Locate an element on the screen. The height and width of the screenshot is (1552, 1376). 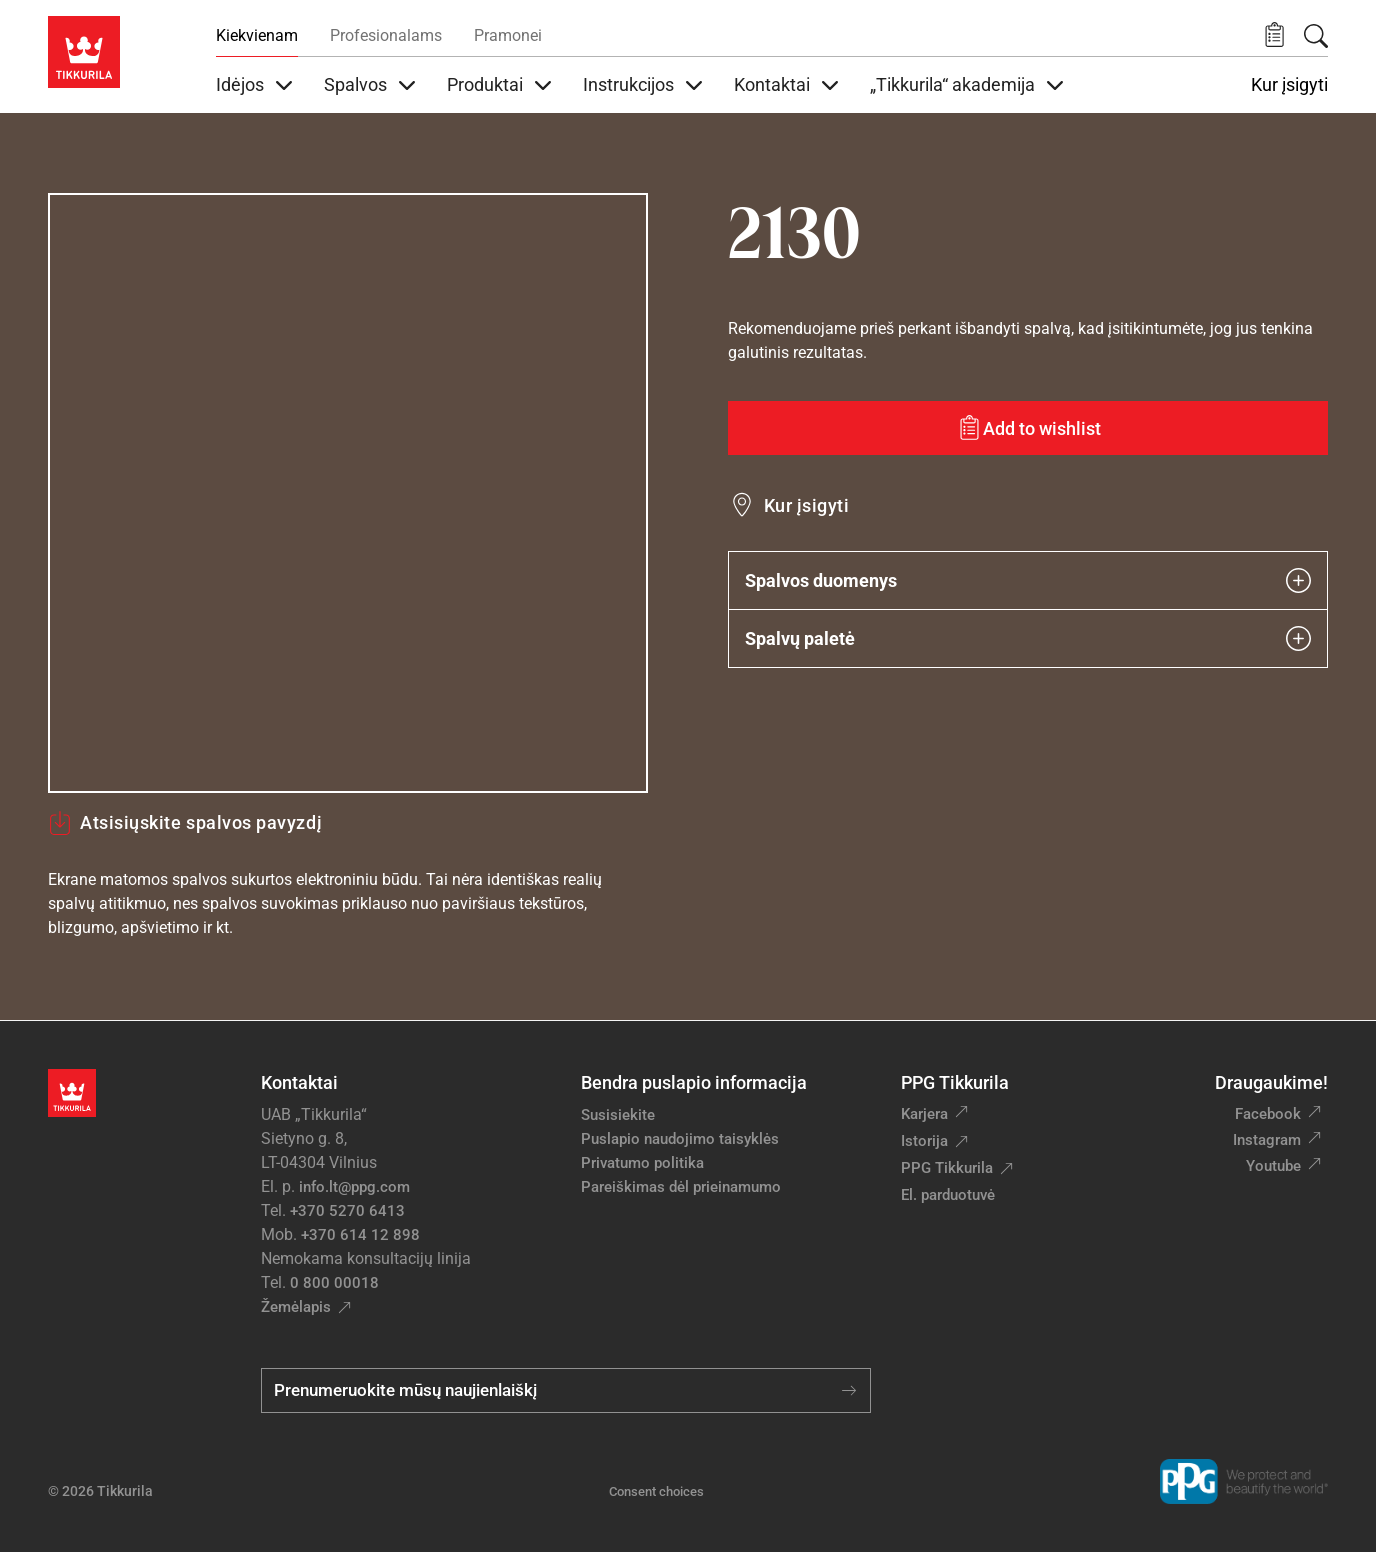
Istorija is located at coordinates (924, 1141).